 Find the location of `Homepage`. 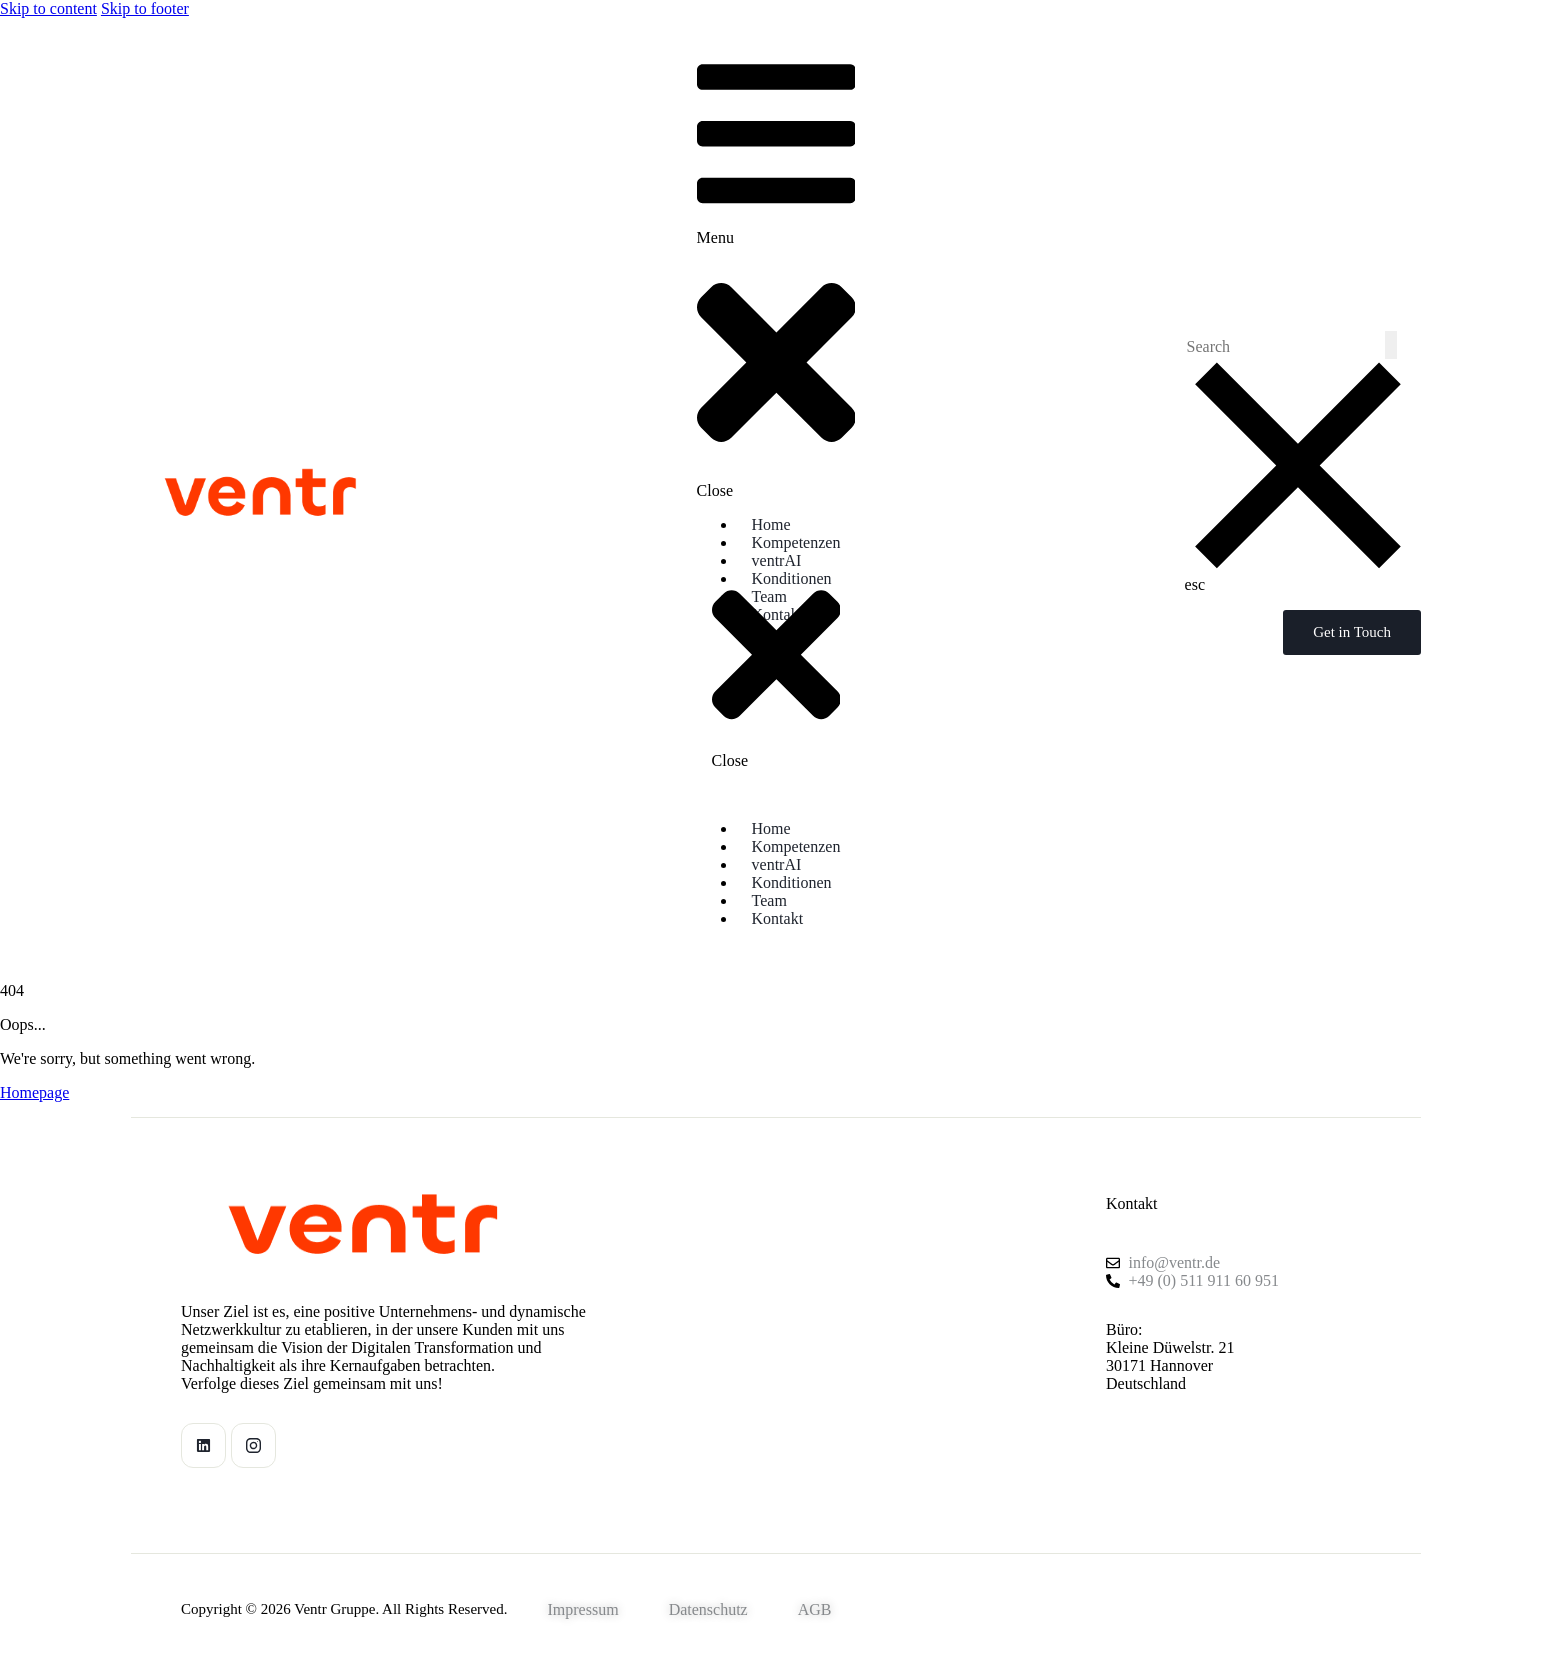

Homepage is located at coordinates (34, 1092).